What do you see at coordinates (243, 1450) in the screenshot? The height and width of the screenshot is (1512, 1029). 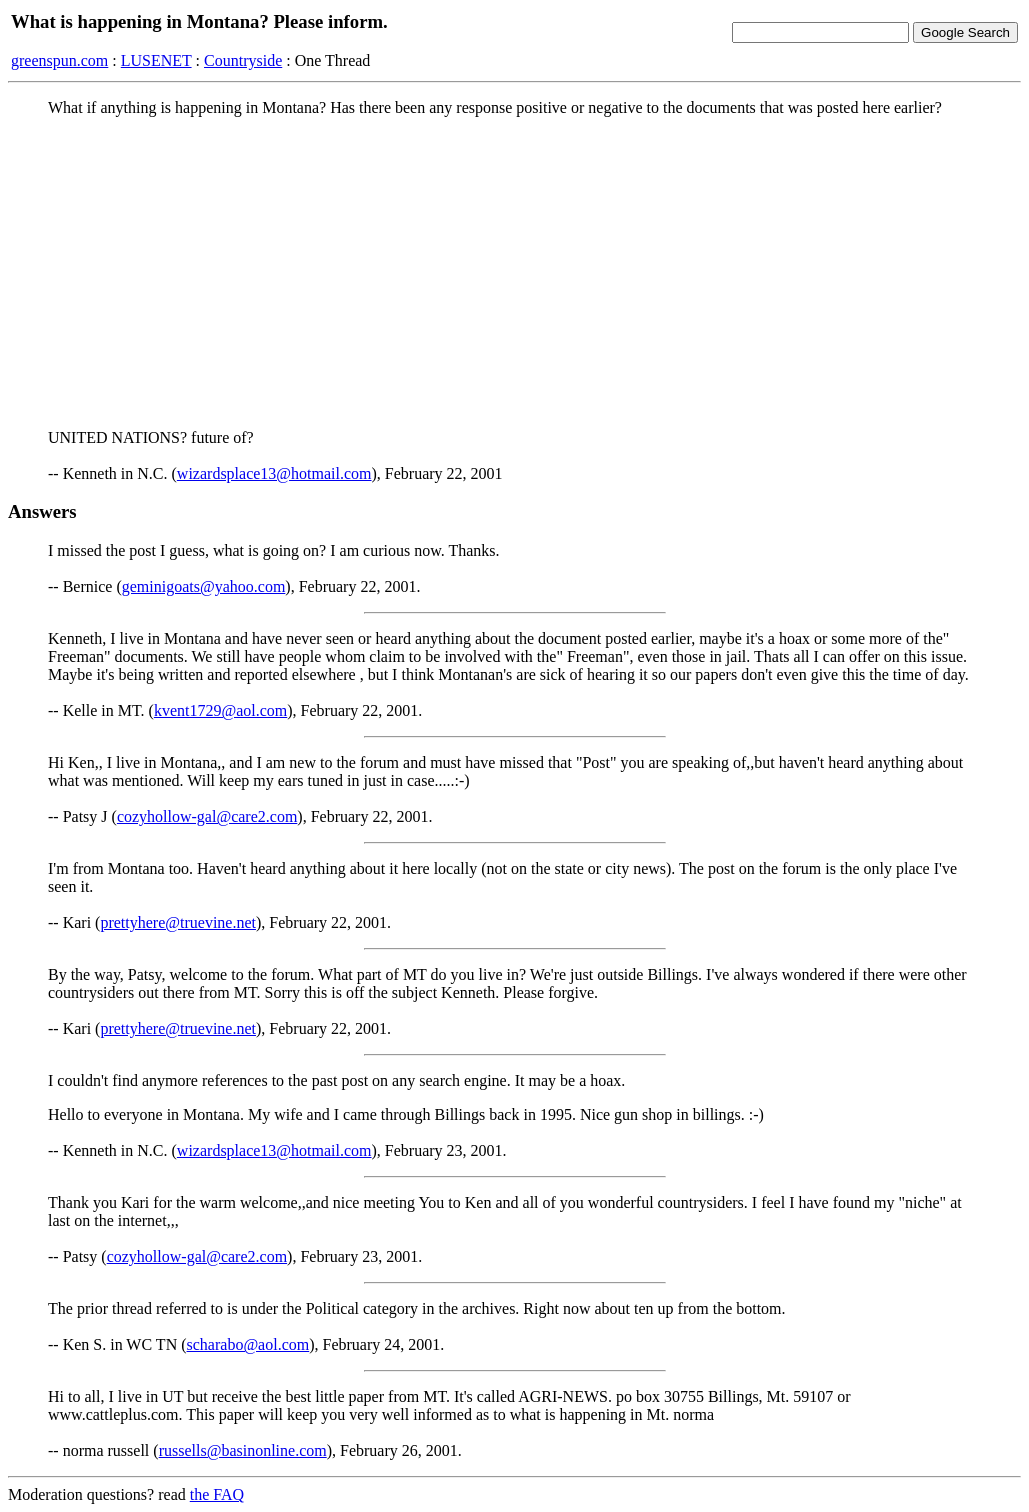 I see `russells@basinonline.com` at bounding box center [243, 1450].